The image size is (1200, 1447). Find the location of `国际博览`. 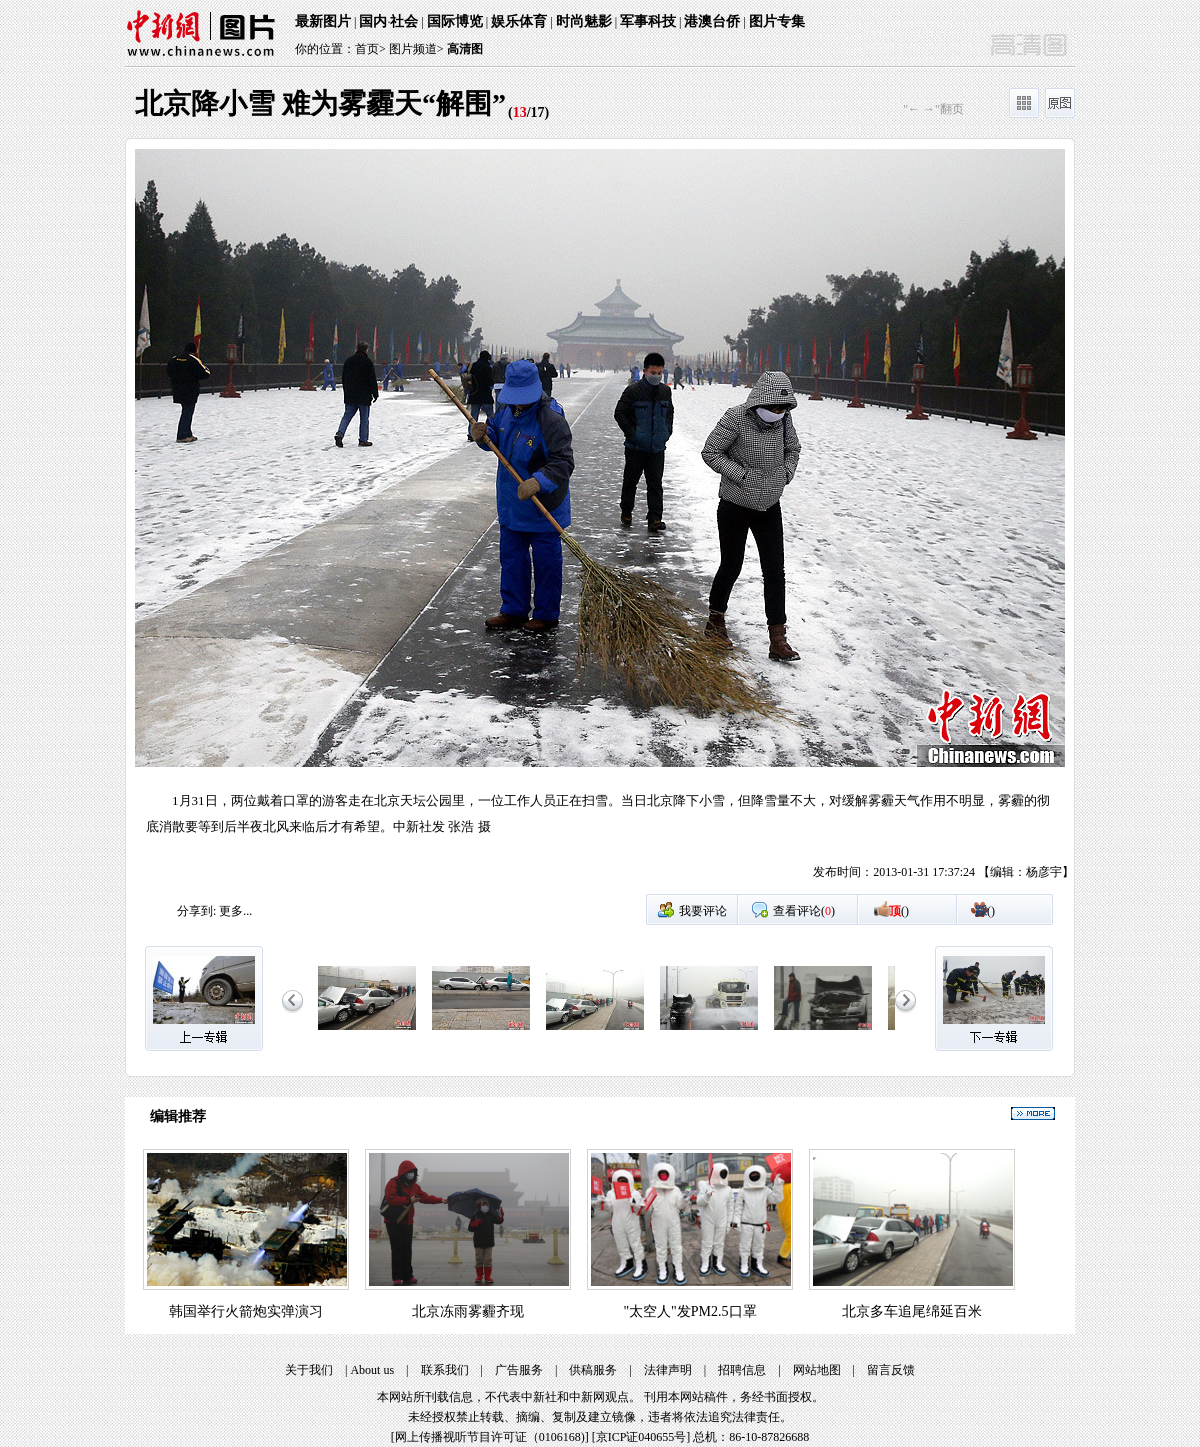

国际博览 is located at coordinates (455, 21).